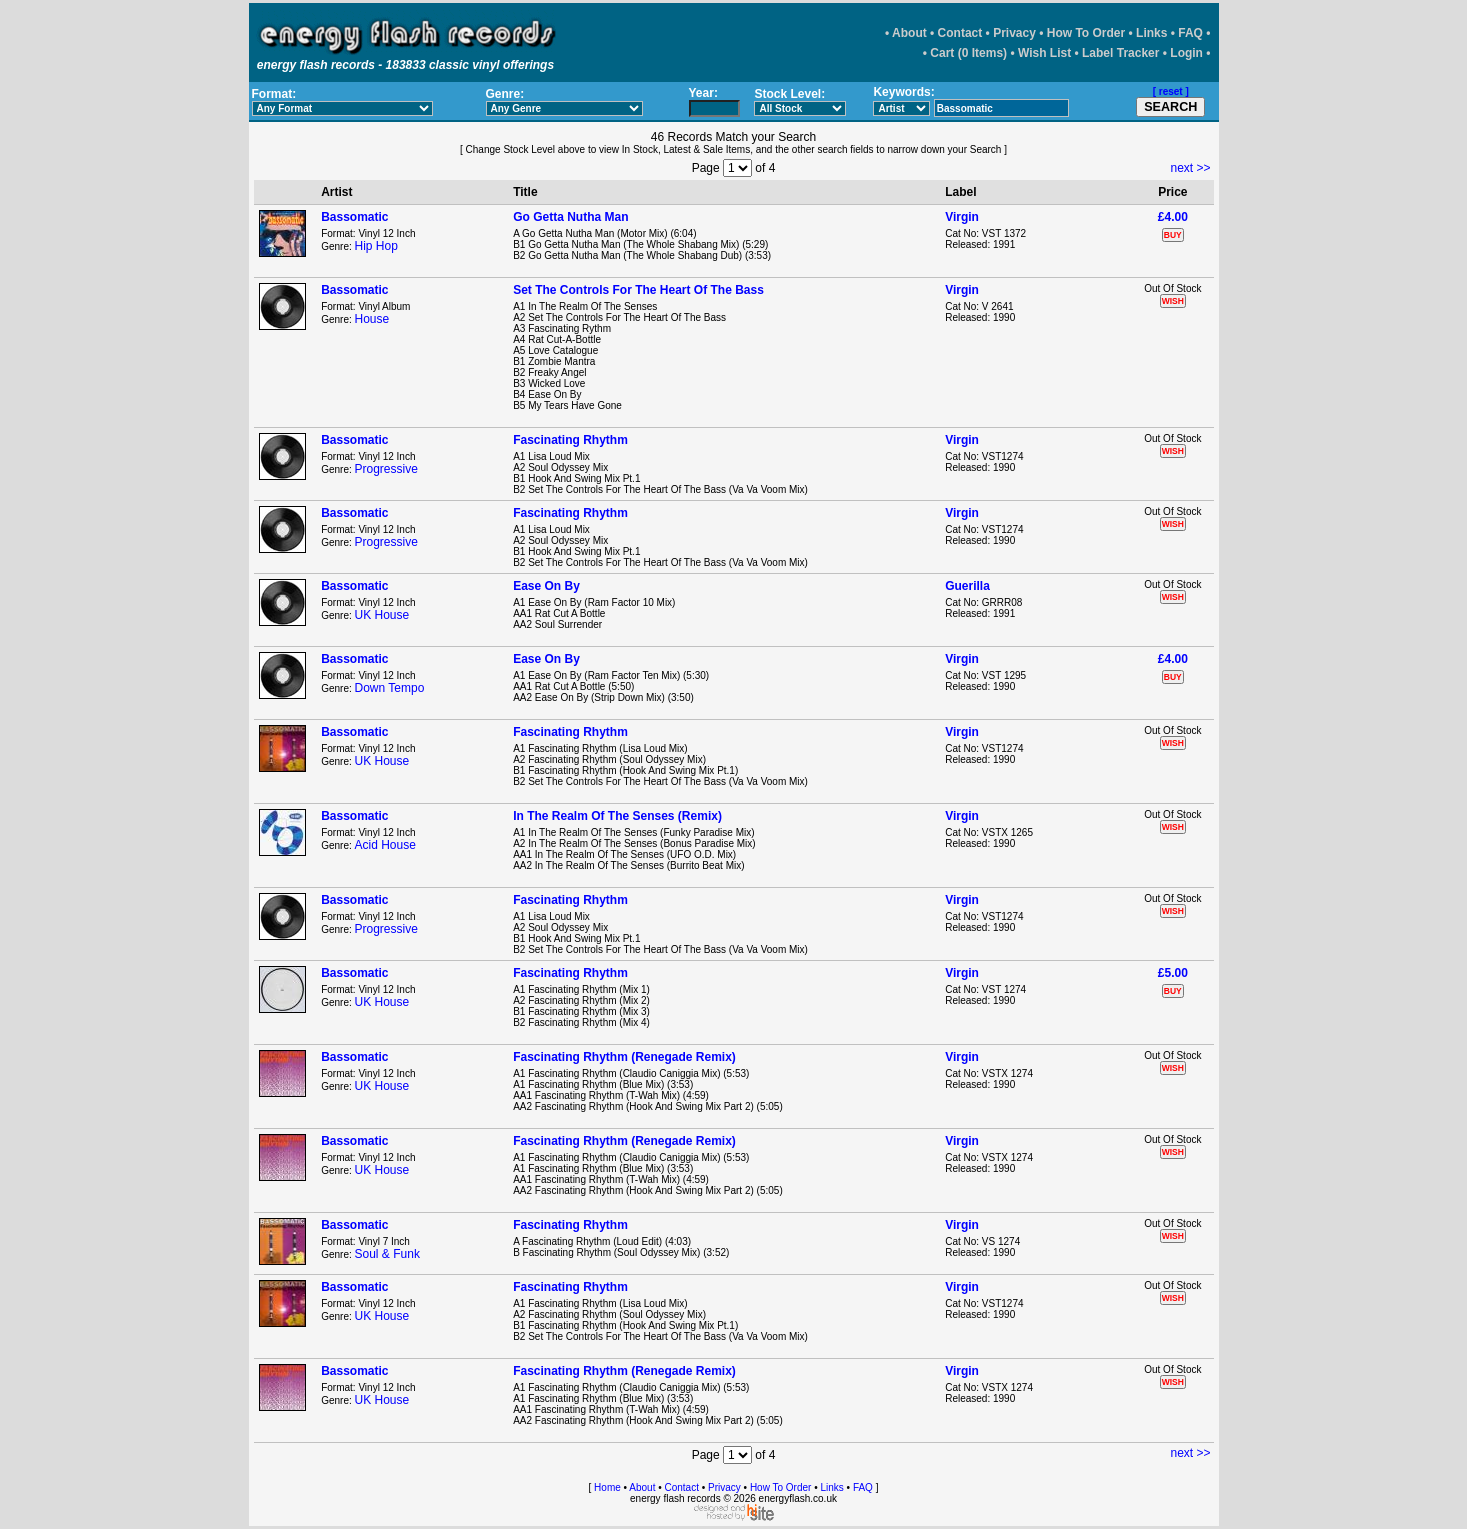  Describe the element at coordinates (376, 246) in the screenshot. I see `Hip Hop` at that location.